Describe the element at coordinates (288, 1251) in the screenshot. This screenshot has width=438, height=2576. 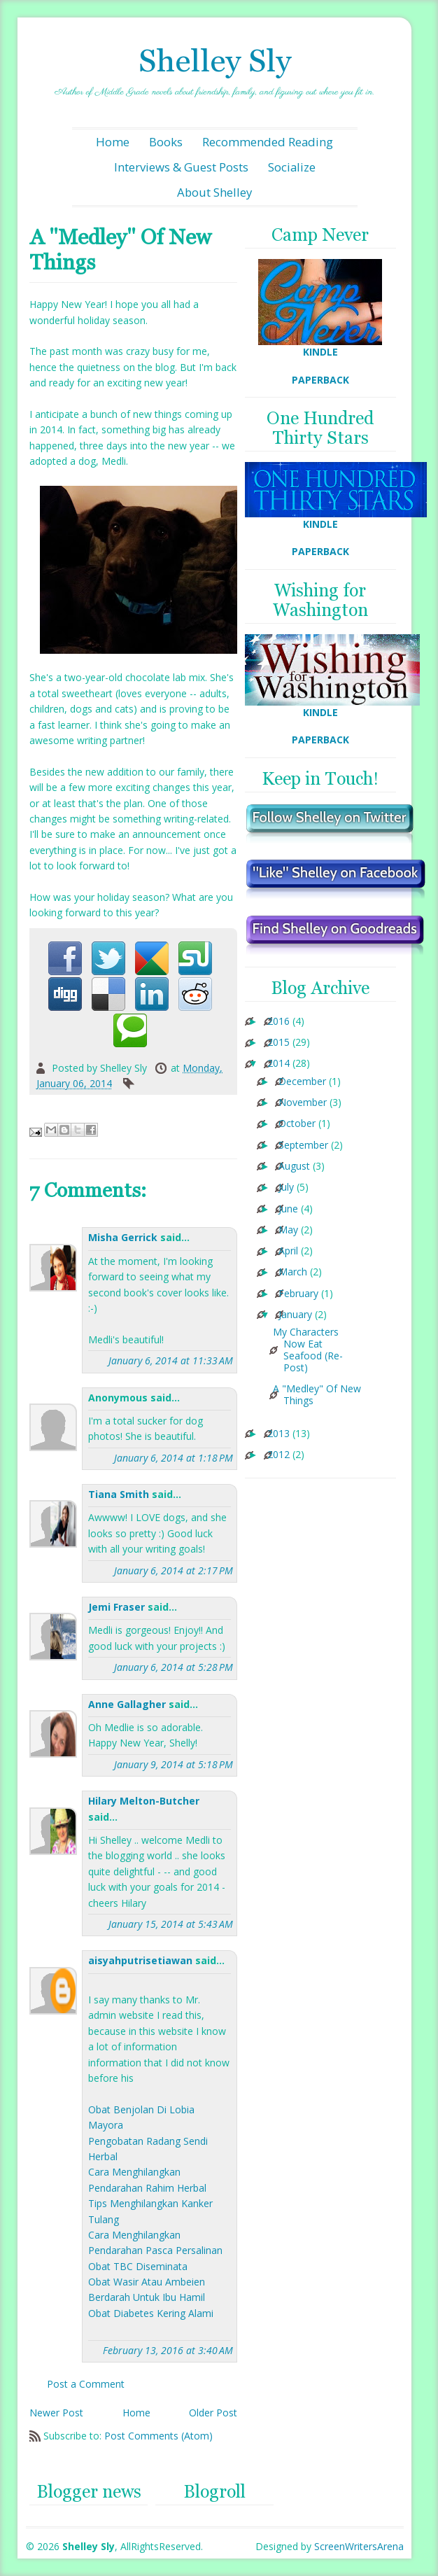
I see `April` at that location.